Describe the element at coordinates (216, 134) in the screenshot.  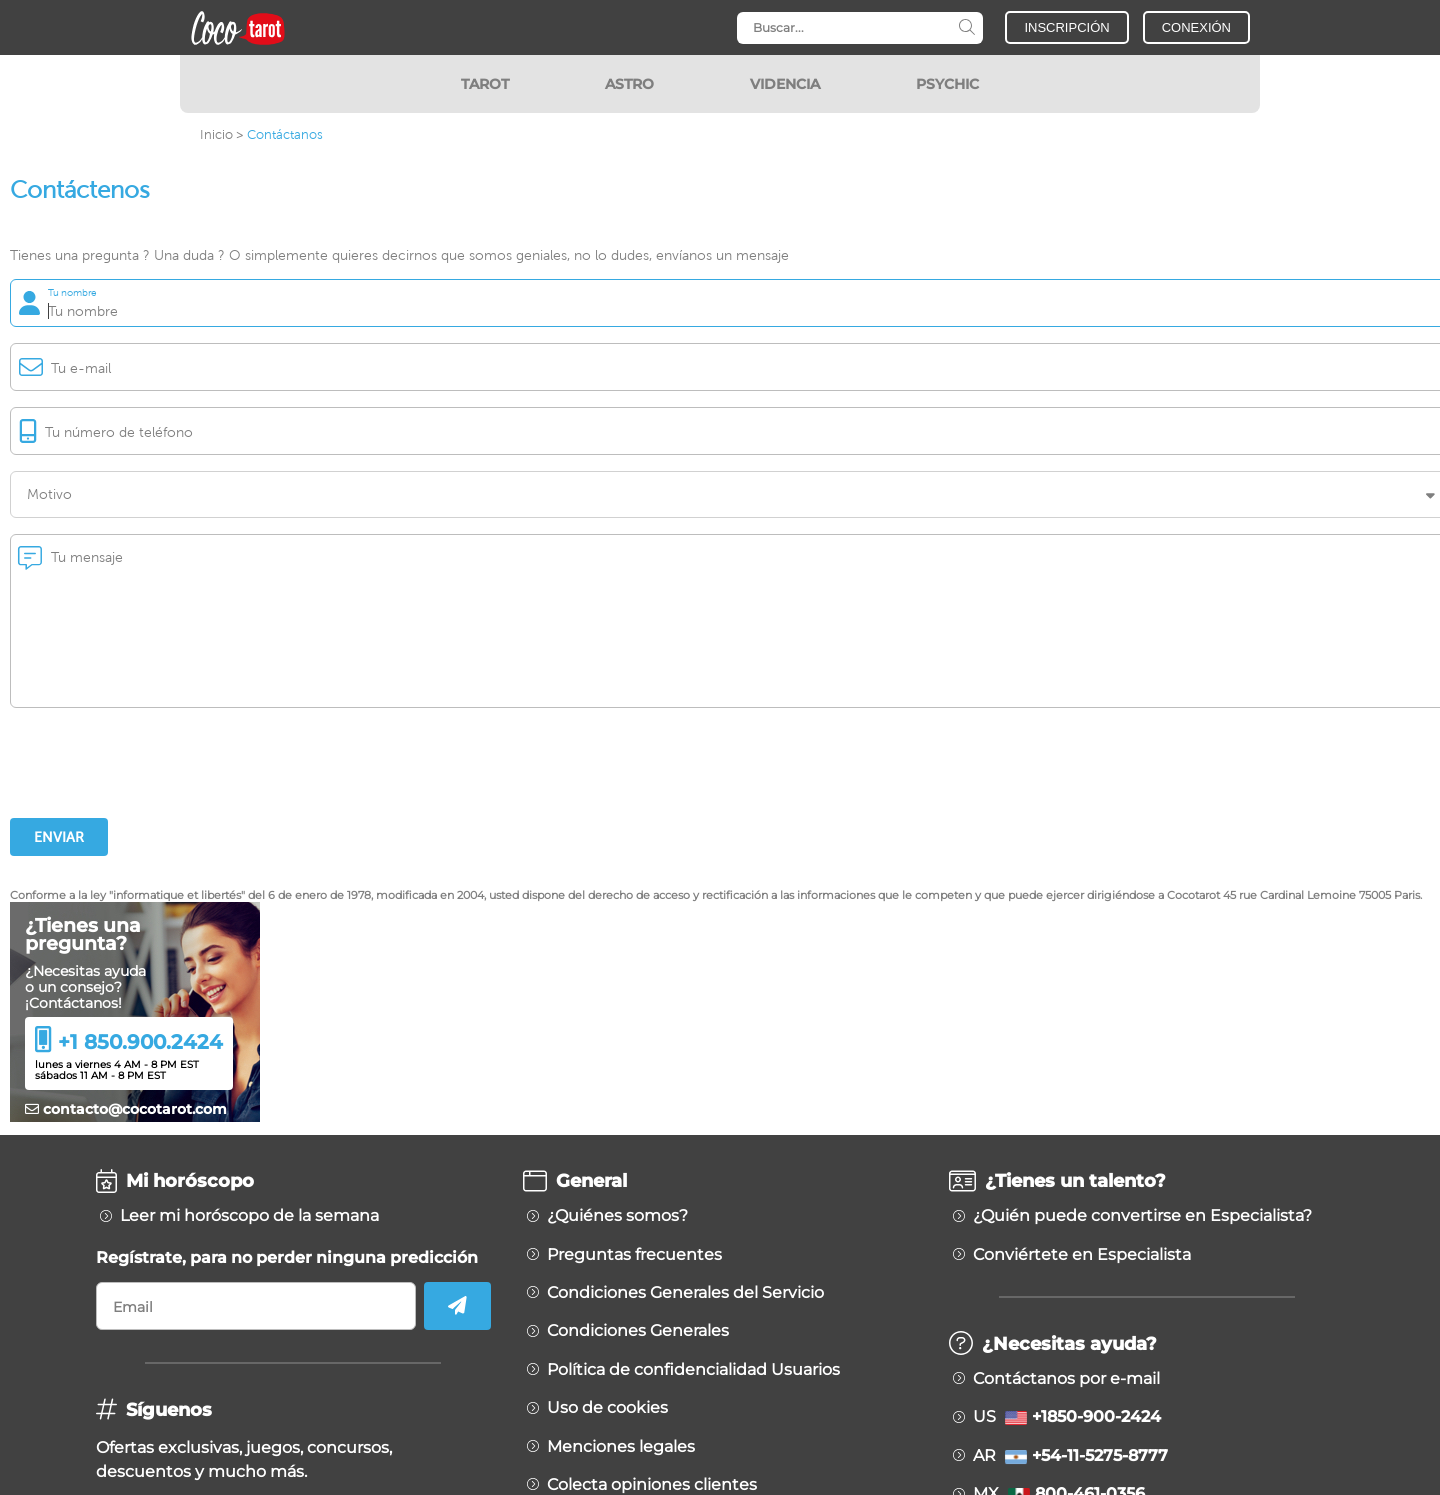
I see `Inicio` at that location.